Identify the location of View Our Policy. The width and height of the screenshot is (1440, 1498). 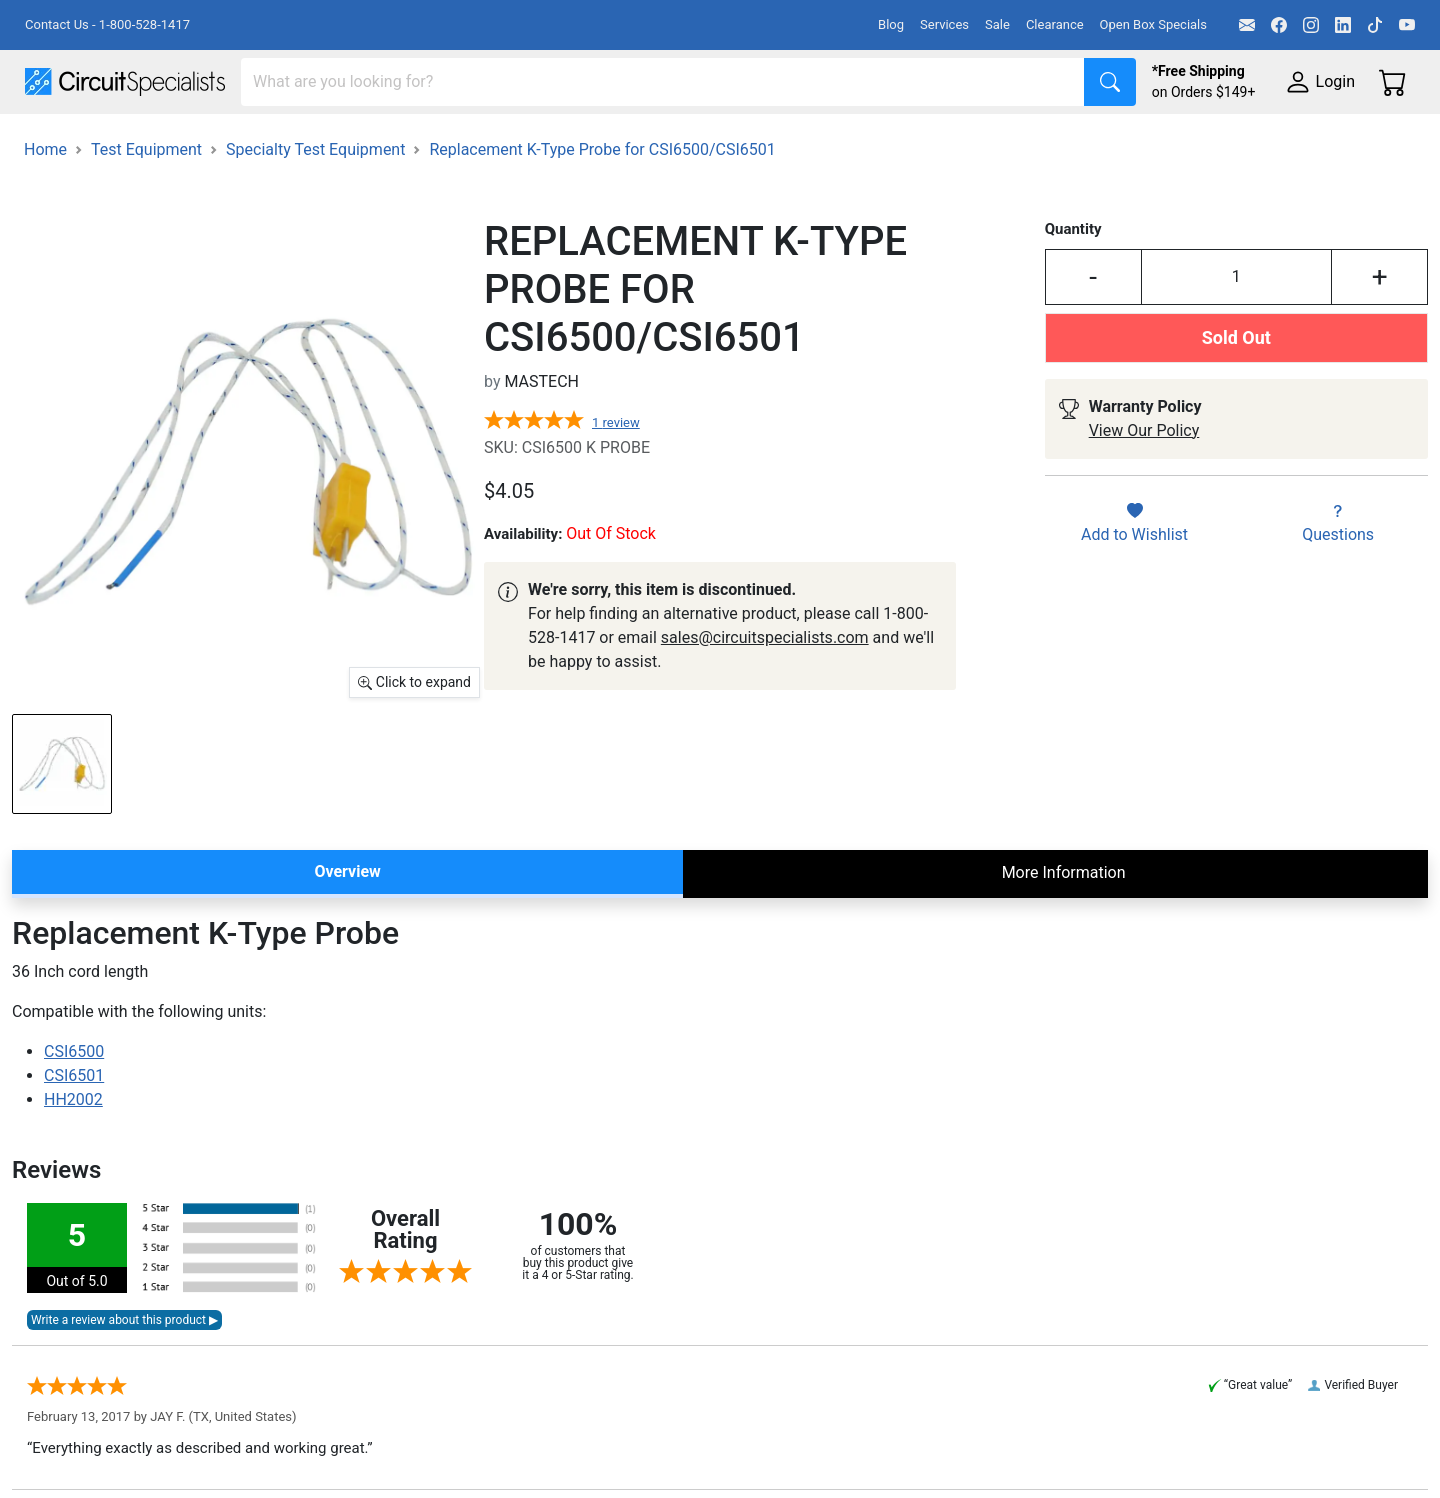
(1144, 486).